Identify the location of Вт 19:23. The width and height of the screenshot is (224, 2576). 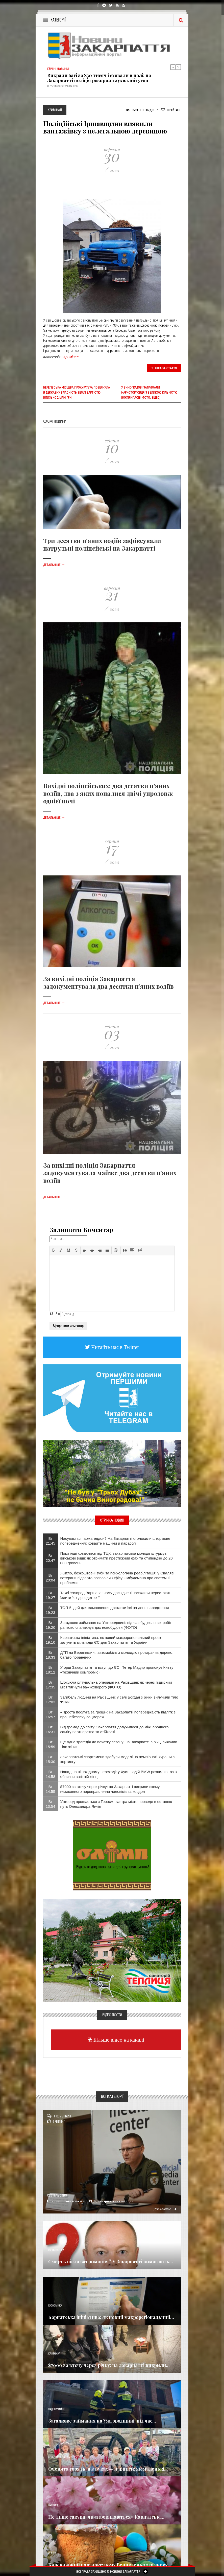
(50, 1610).